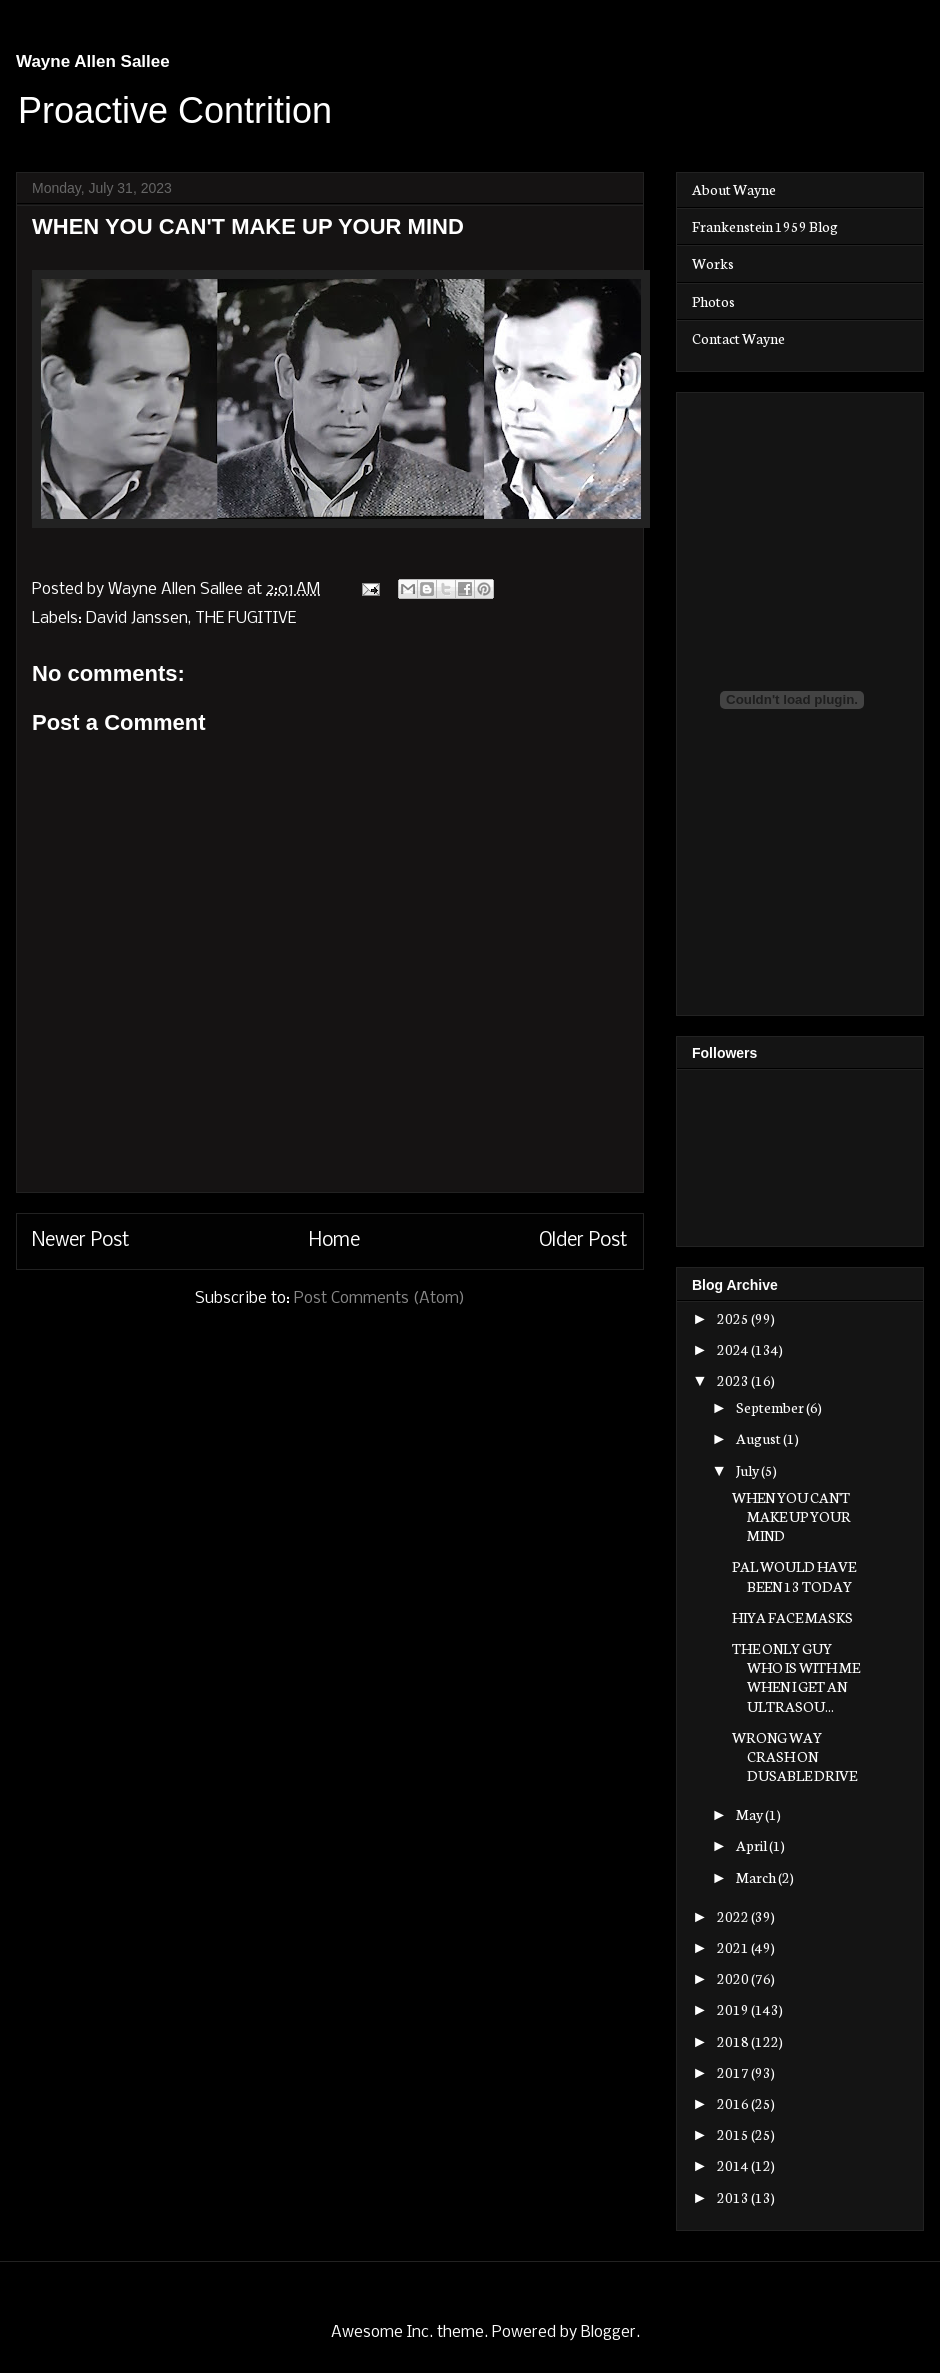 The width and height of the screenshot is (940, 2373). Describe the element at coordinates (748, 1470) in the screenshot. I see `July` at that location.